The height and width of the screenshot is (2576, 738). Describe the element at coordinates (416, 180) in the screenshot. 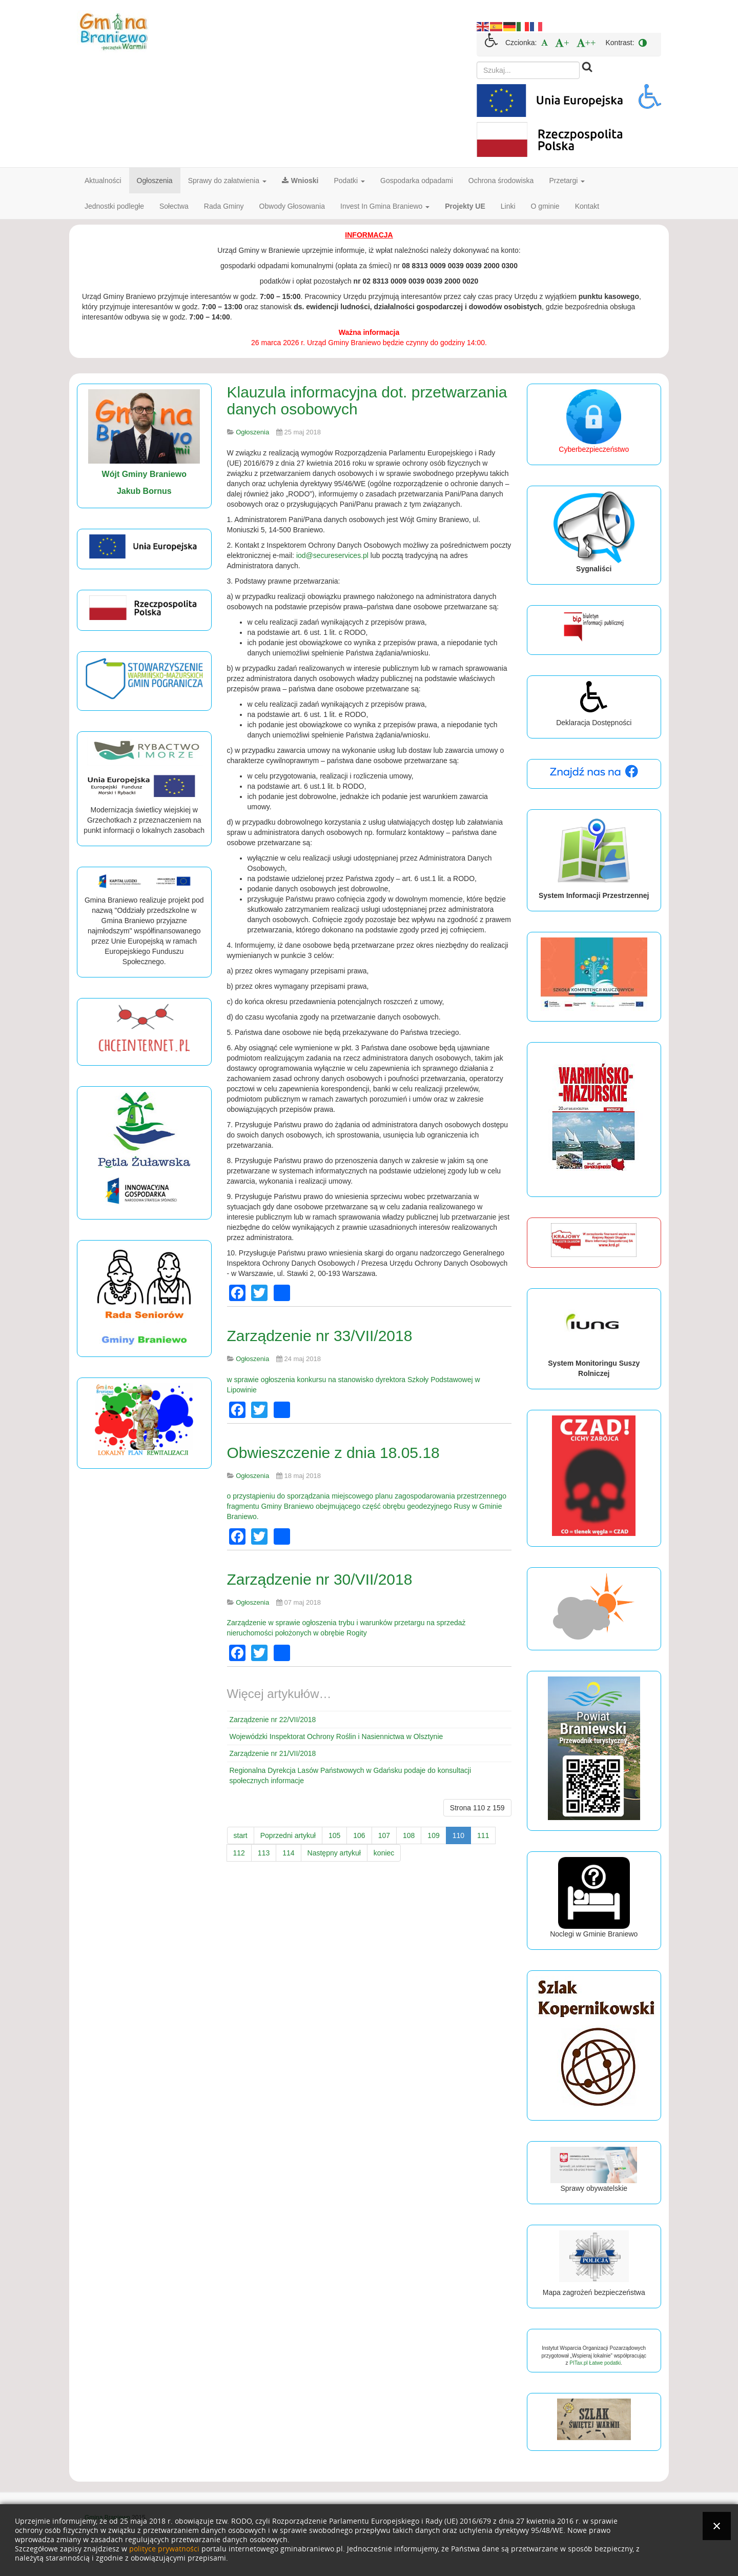

I see `Gospodarka odpadami` at that location.